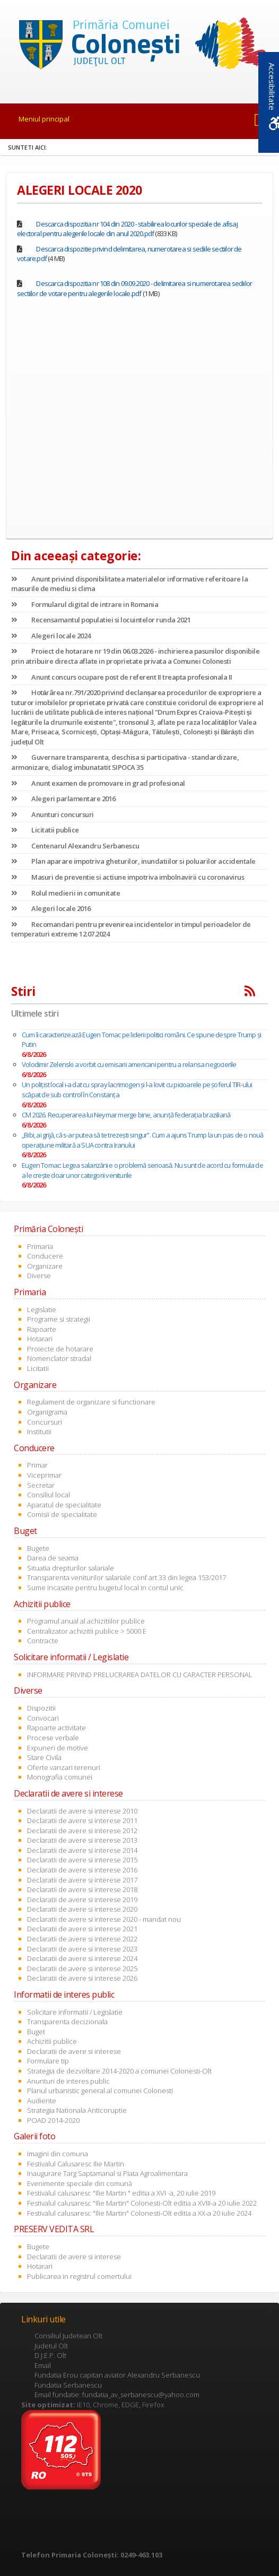 The width and height of the screenshot is (279, 2576). Describe the element at coordinates (82, 1958) in the screenshot. I see `Declaratii de avere si interese 2024 [link]` at that location.